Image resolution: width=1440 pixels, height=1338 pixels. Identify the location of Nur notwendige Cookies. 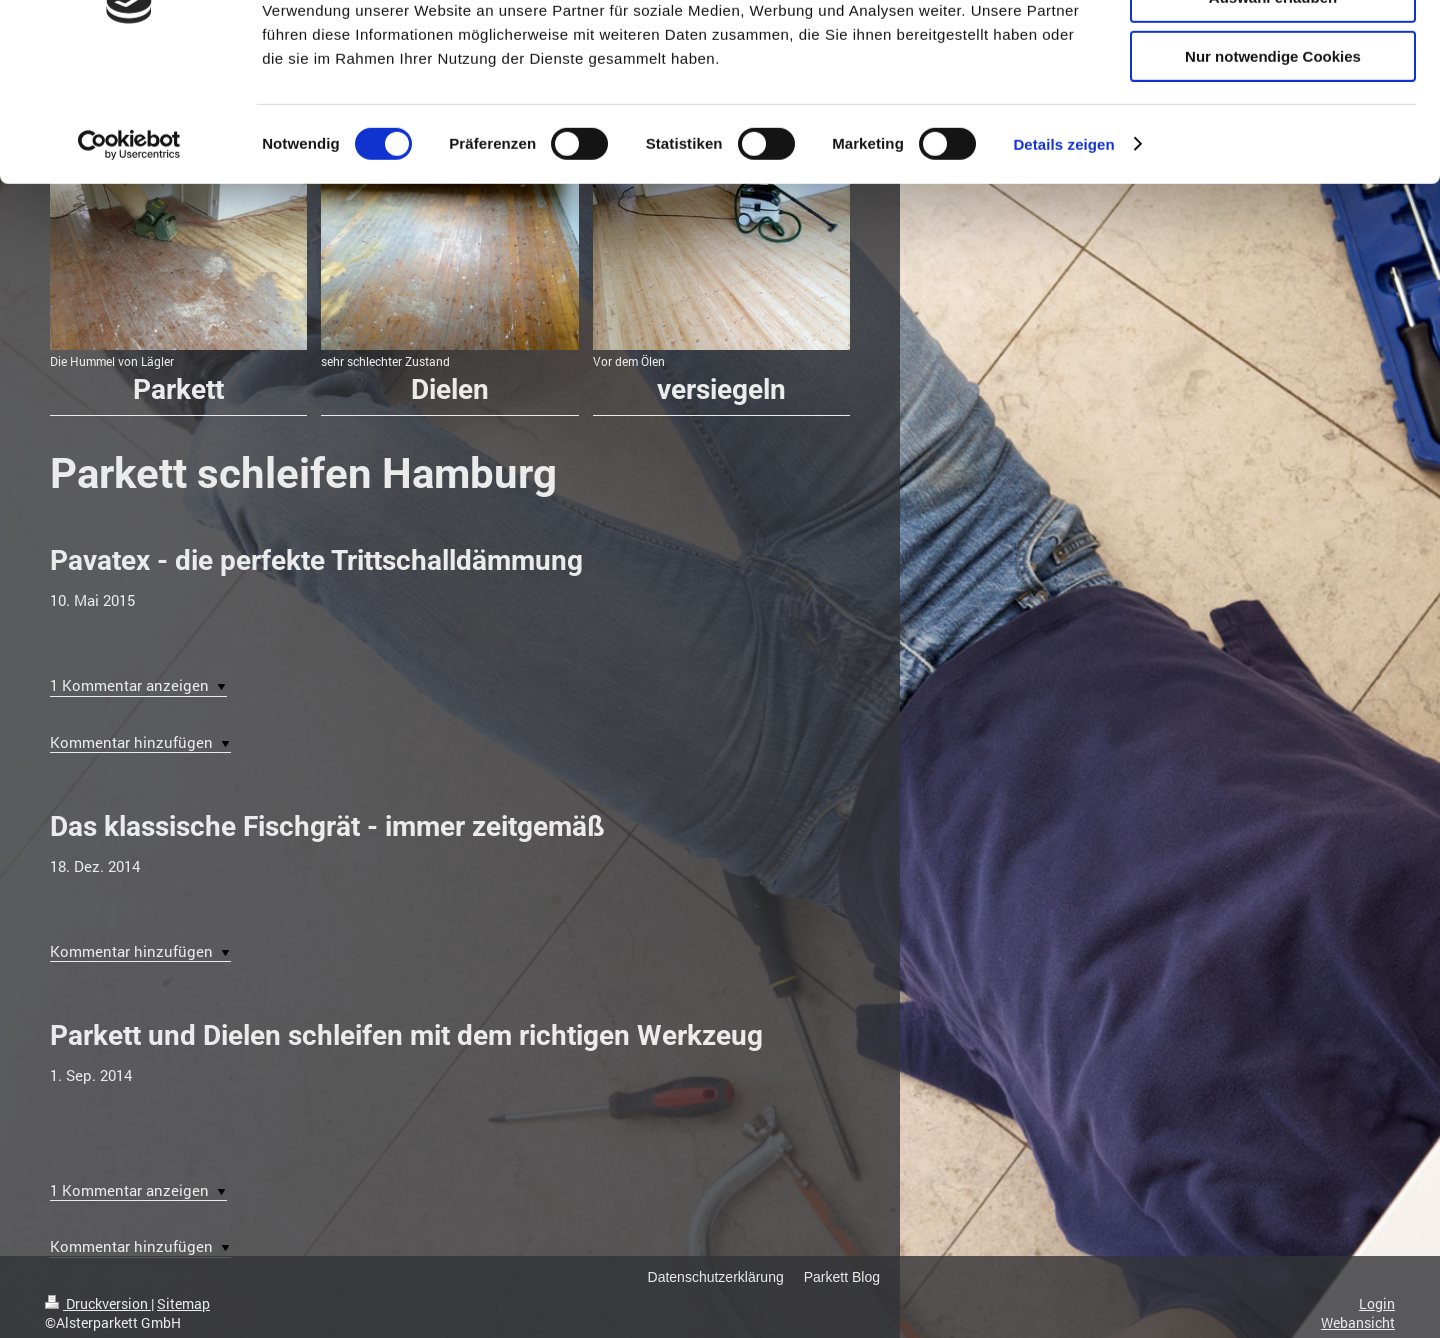
(1273, 166).